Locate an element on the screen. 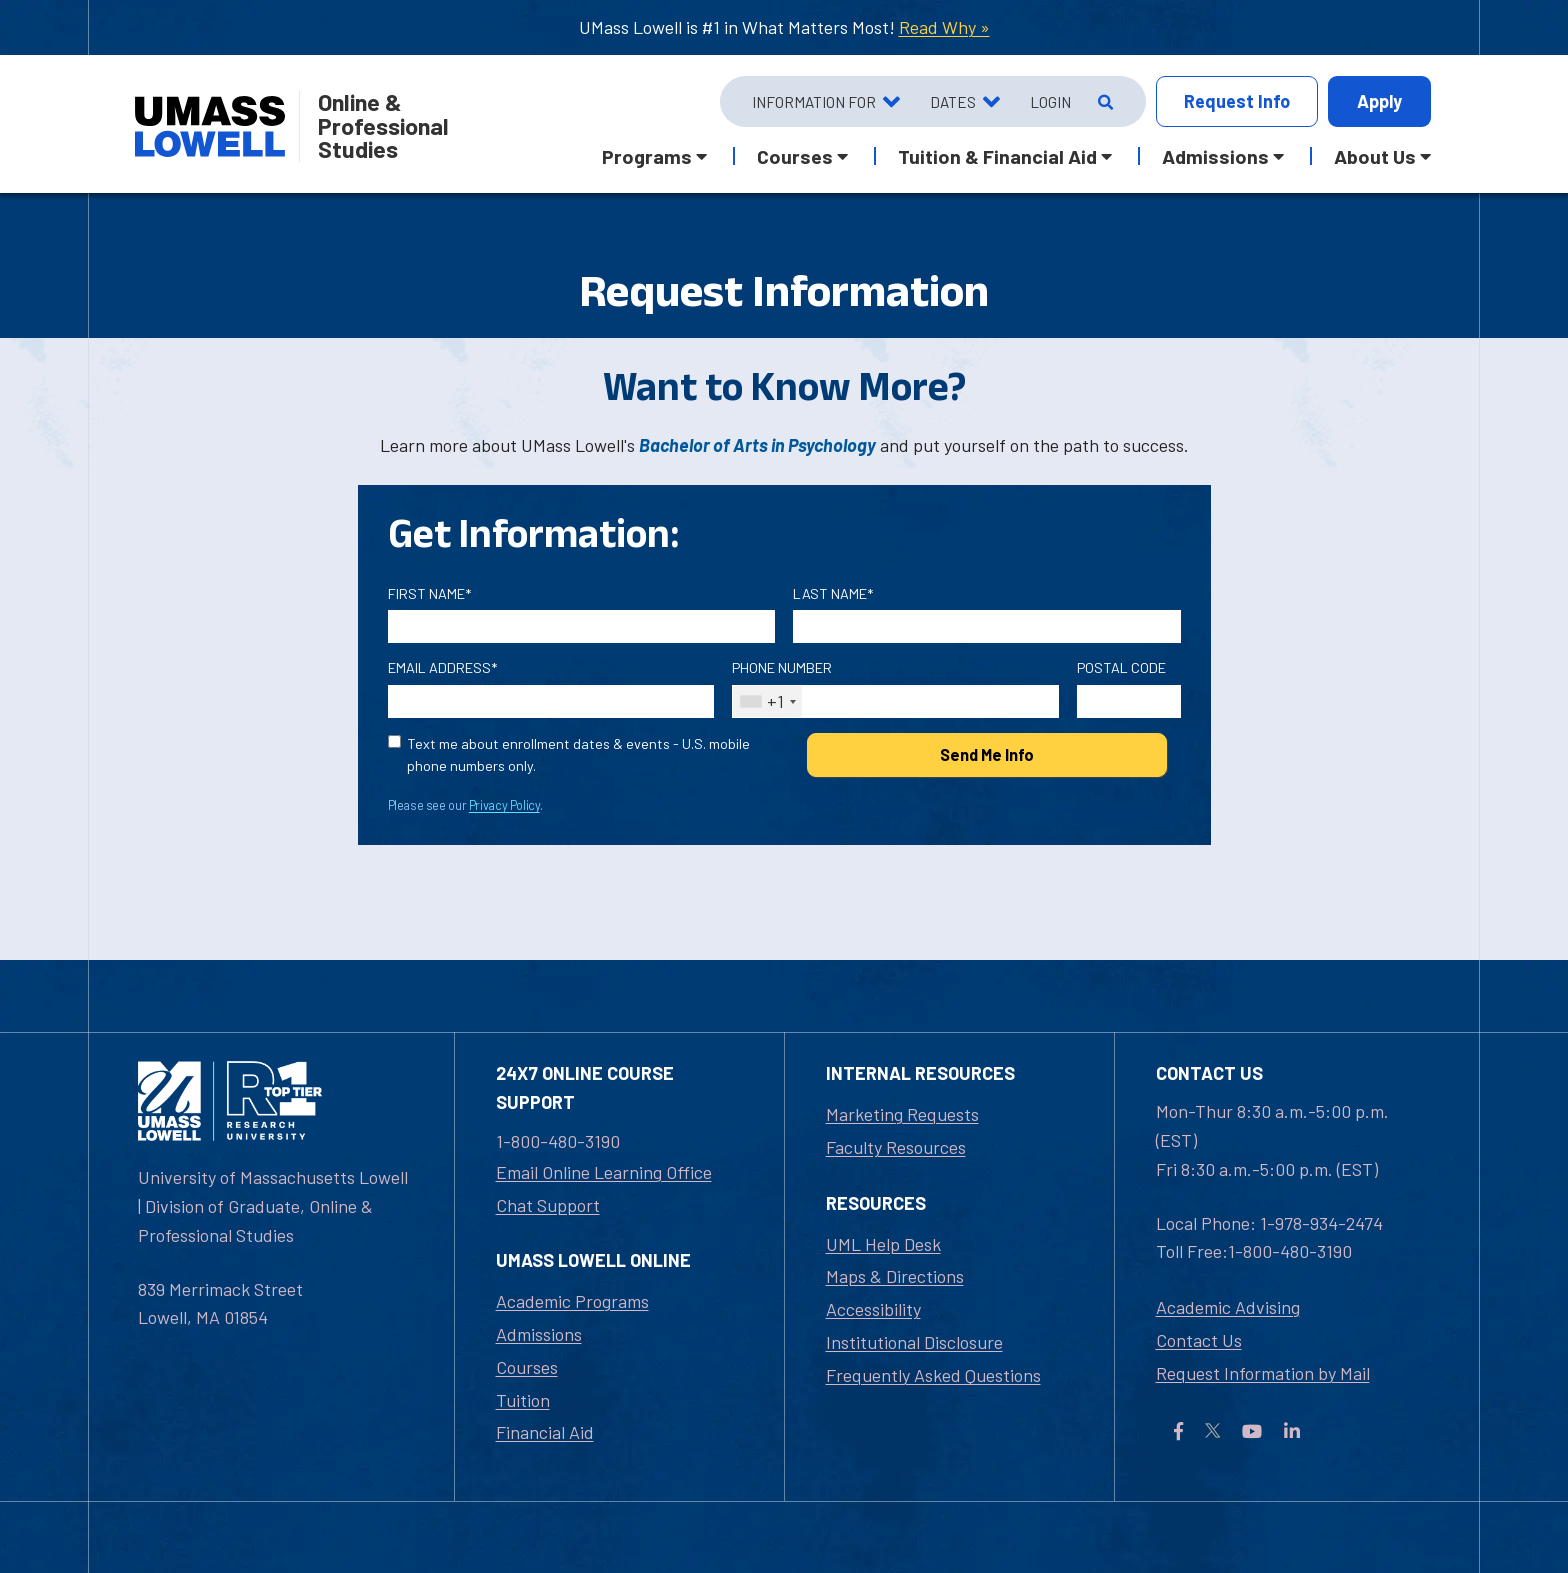  Email Online Learning Office is located at coordinates (604, 1172).